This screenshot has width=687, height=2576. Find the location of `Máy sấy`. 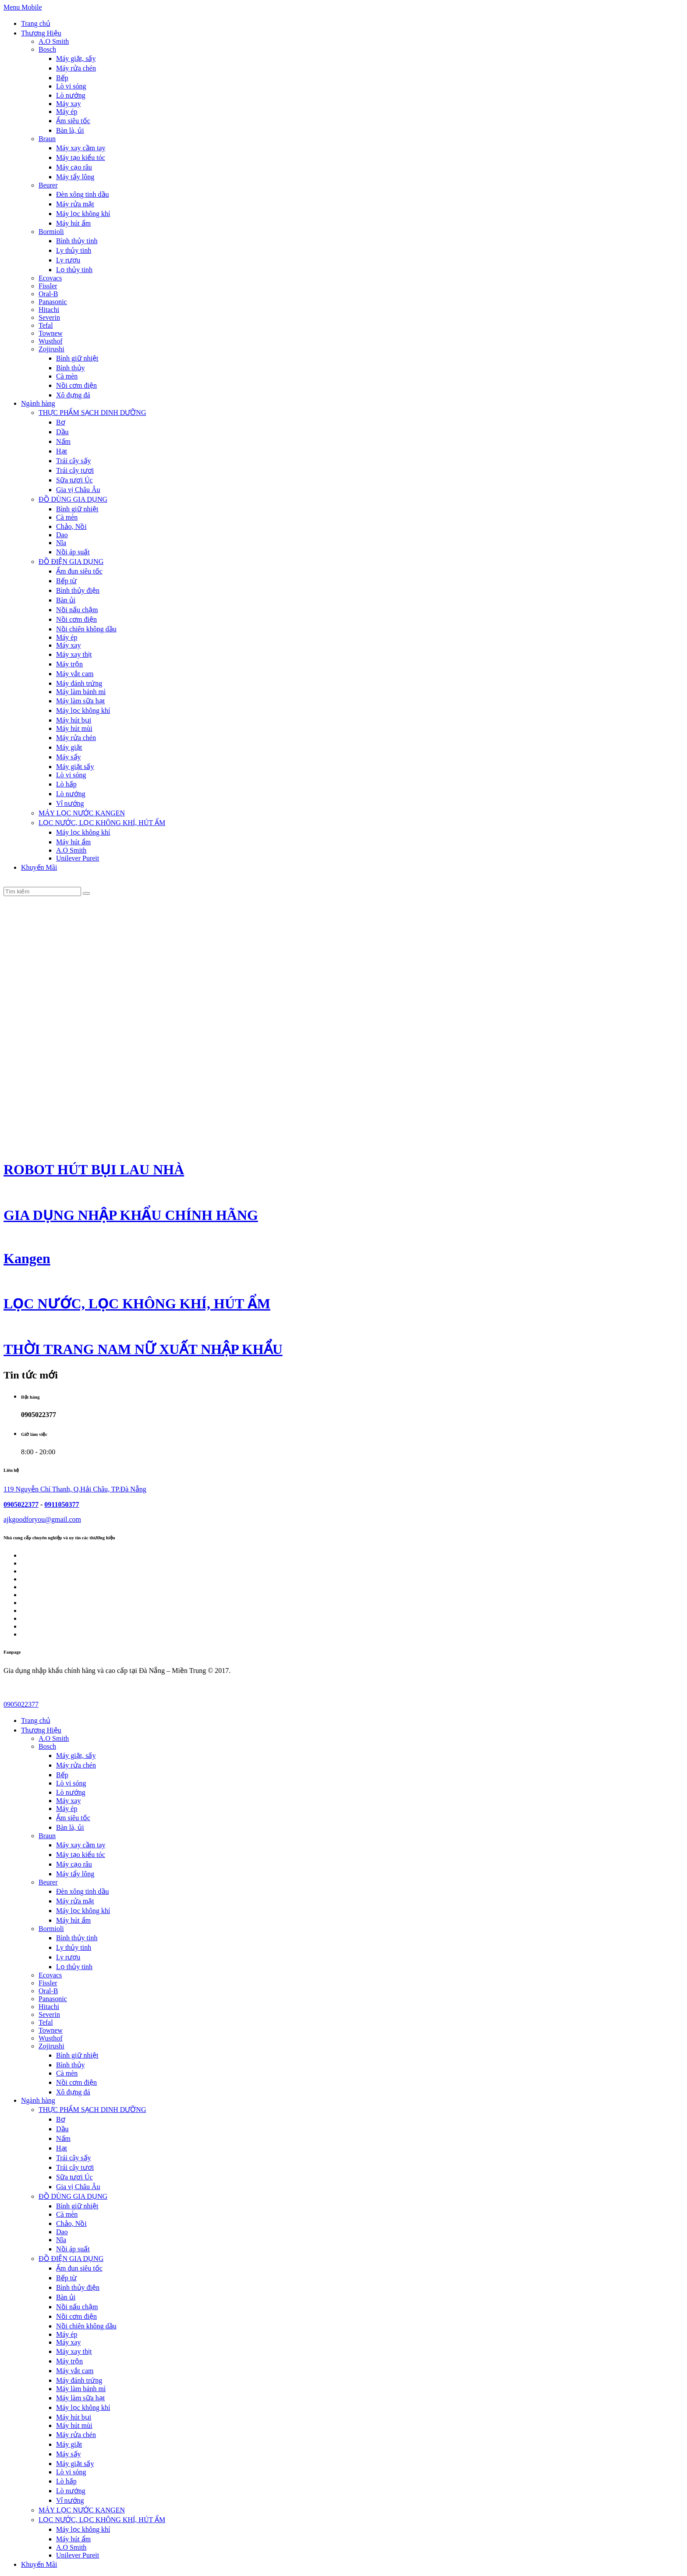

Máy sấy is located at coordinates (68, 757).